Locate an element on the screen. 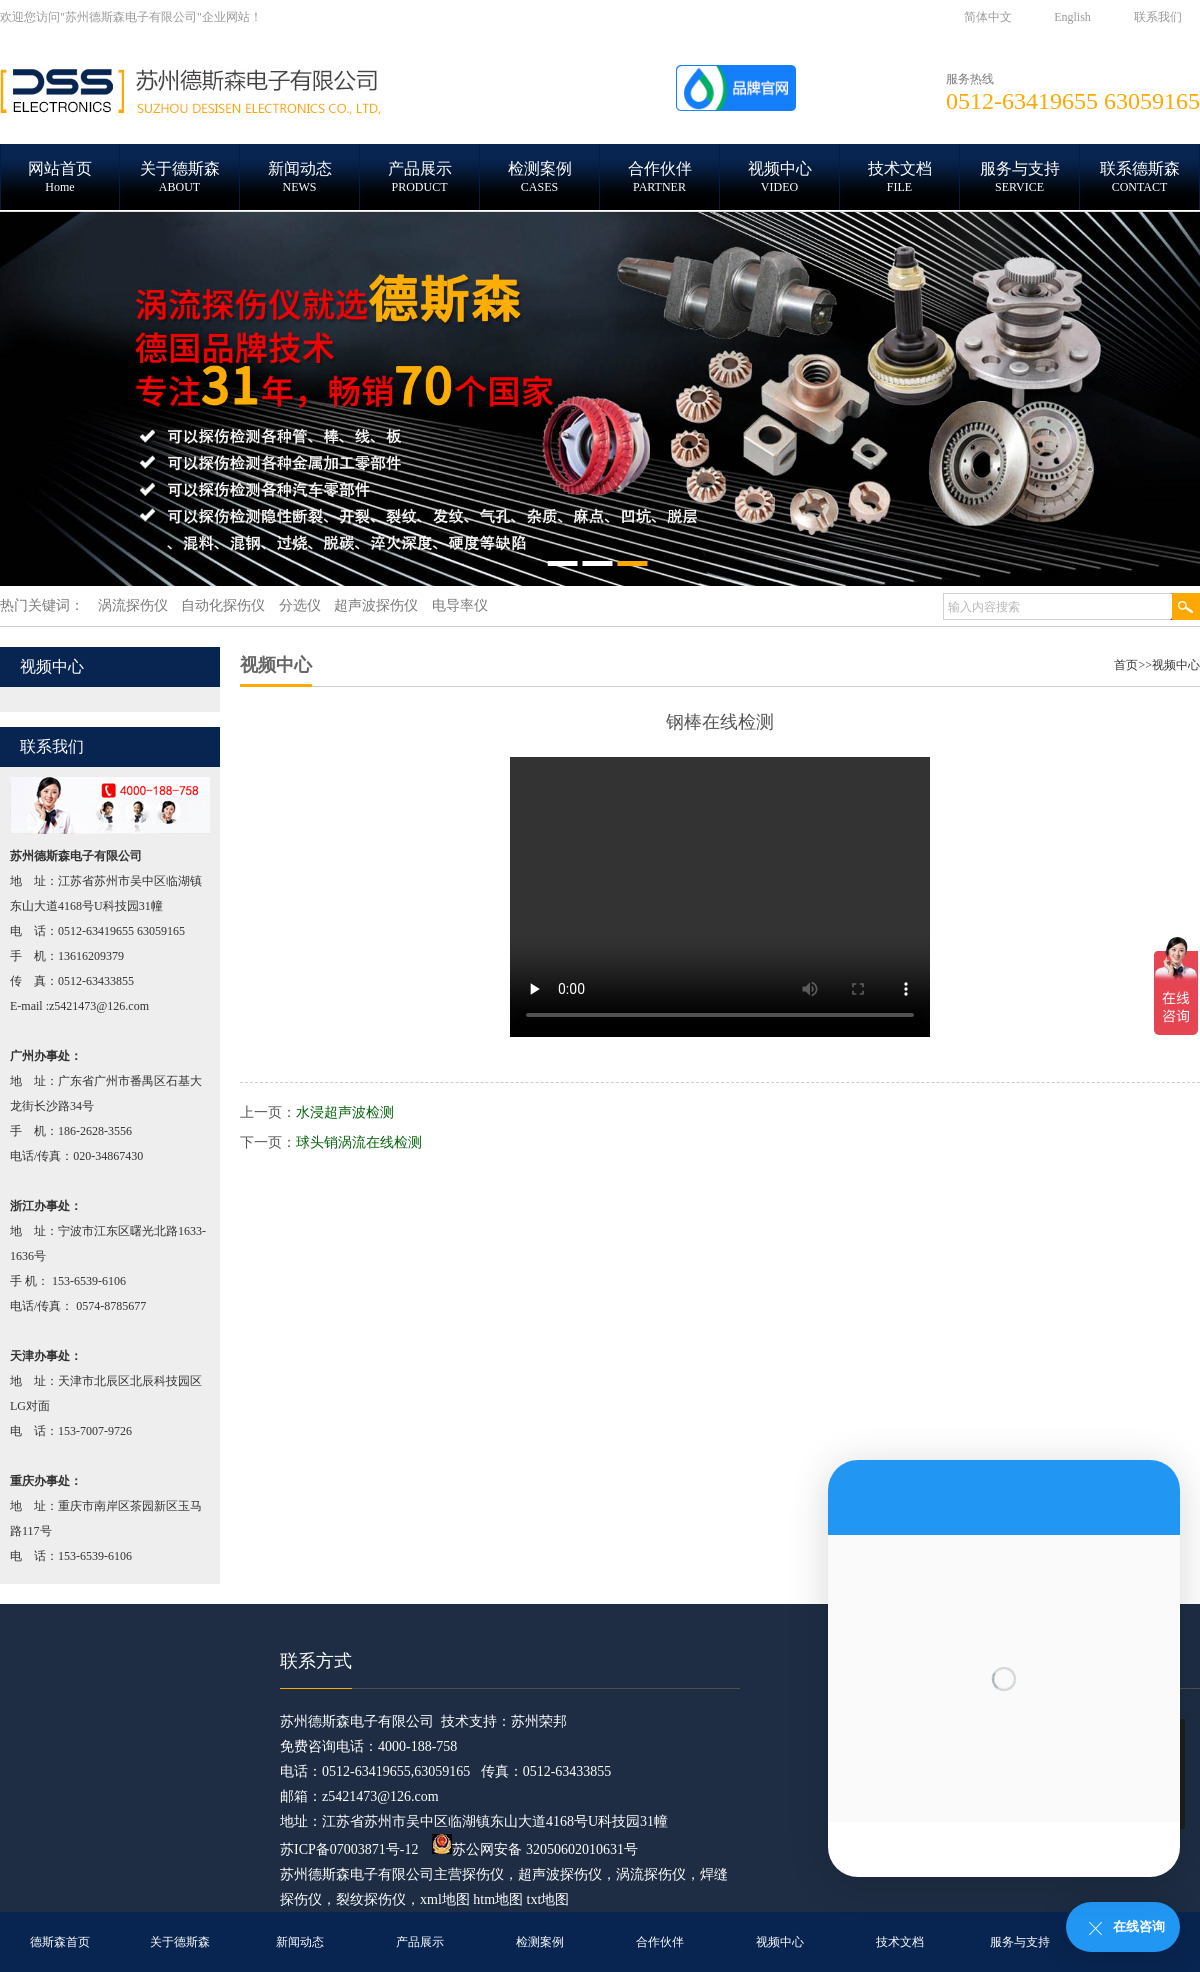 This screenshot has height=1972, width=1200. 联系我们 is located at coordinates (1158, 17).